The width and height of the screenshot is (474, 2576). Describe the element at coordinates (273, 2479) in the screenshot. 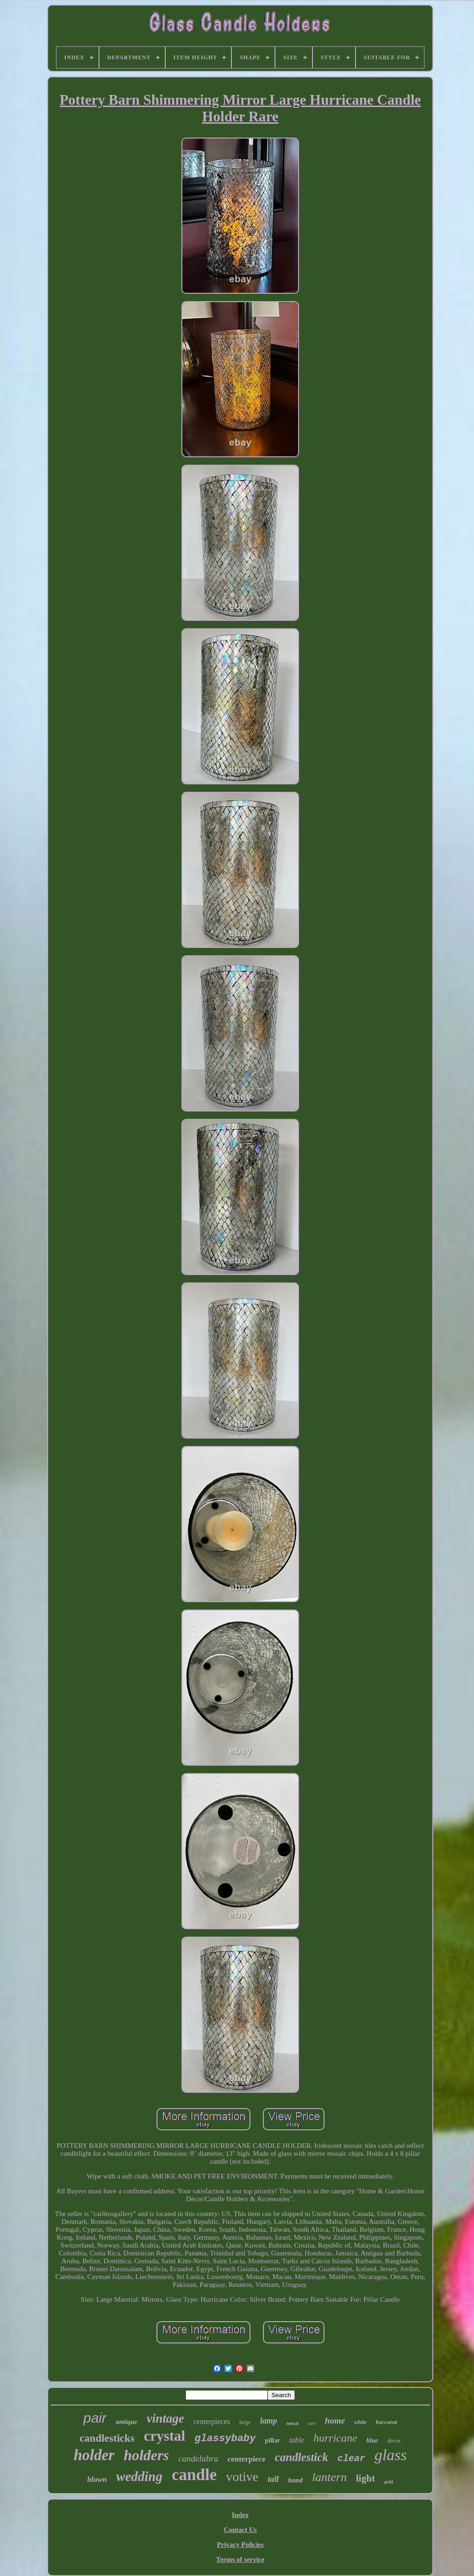

I see `tall` at that location.